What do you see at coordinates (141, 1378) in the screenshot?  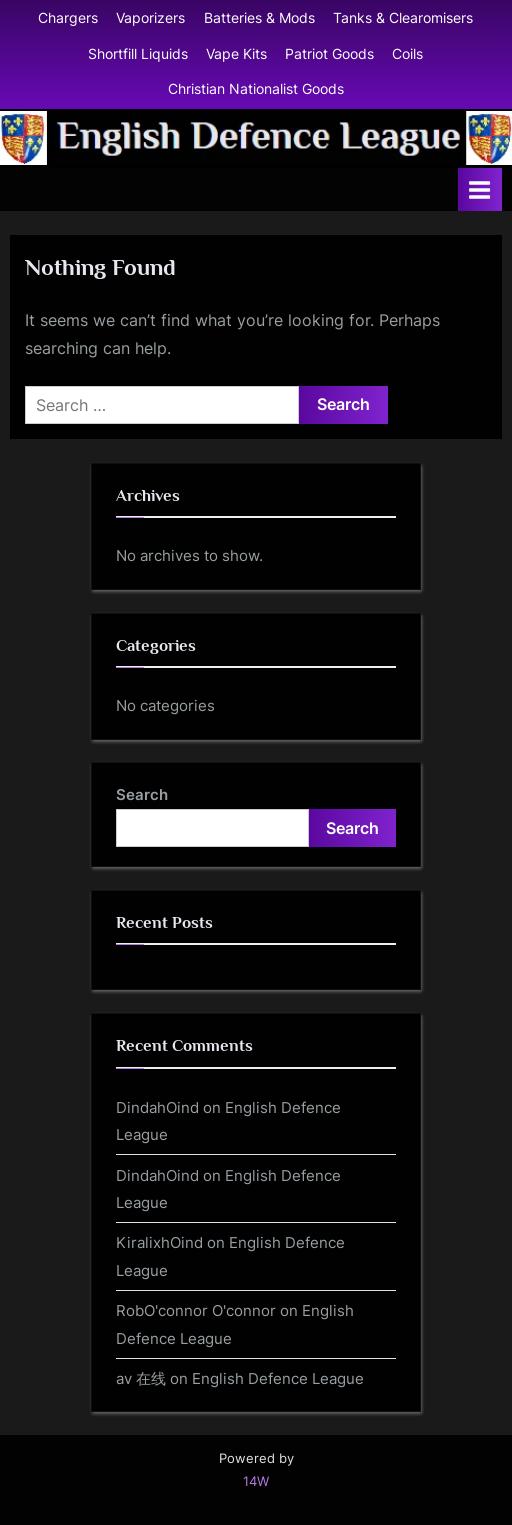 I see `av 在线` at bounding box center [141, 1378].